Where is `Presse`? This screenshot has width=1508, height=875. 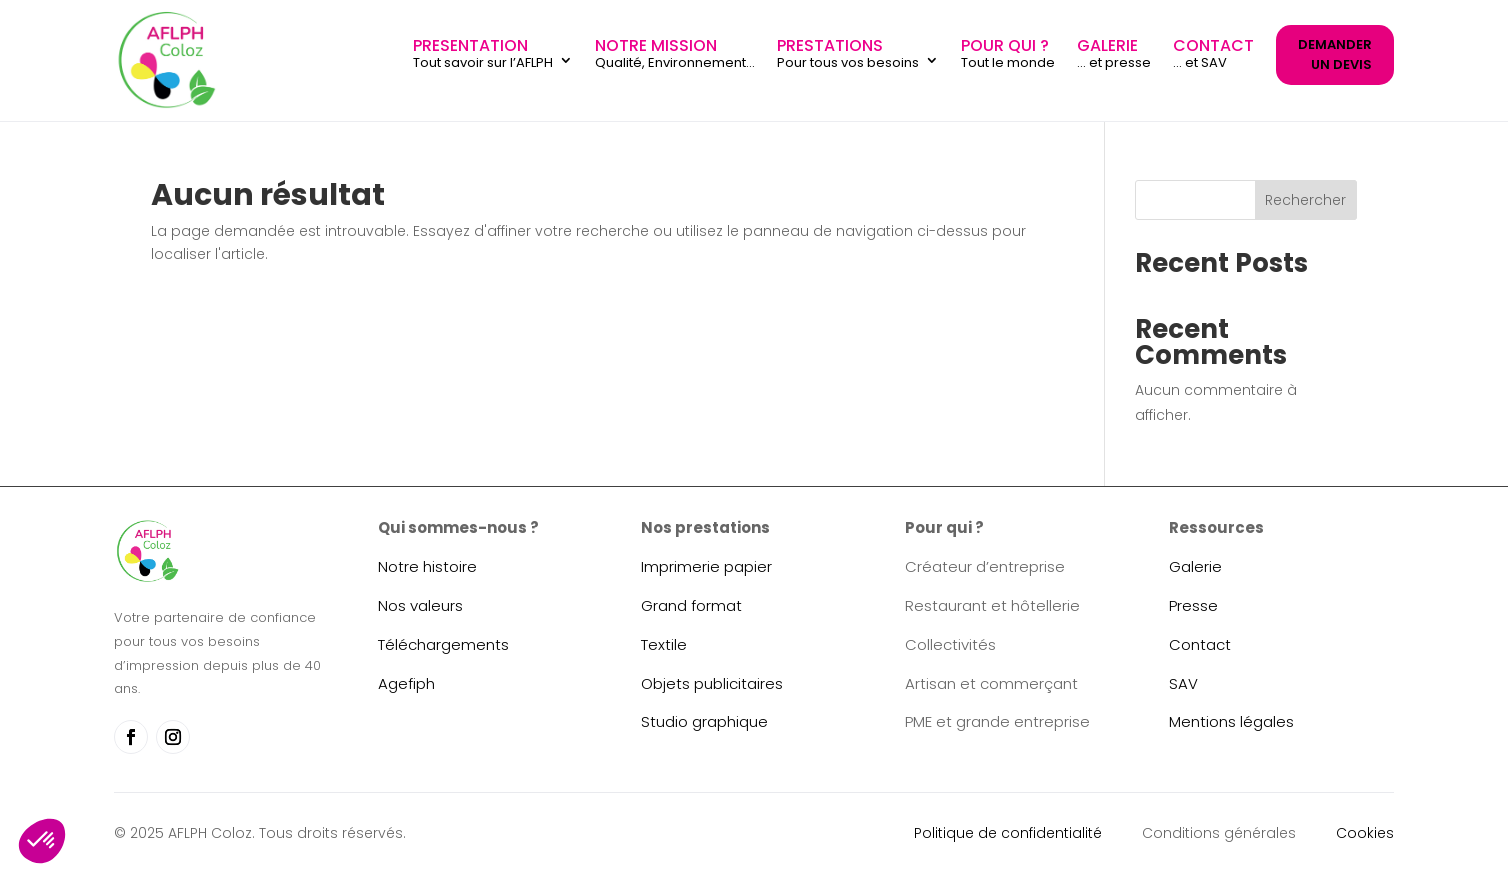
Presse is located at coordinates (1193, 605).